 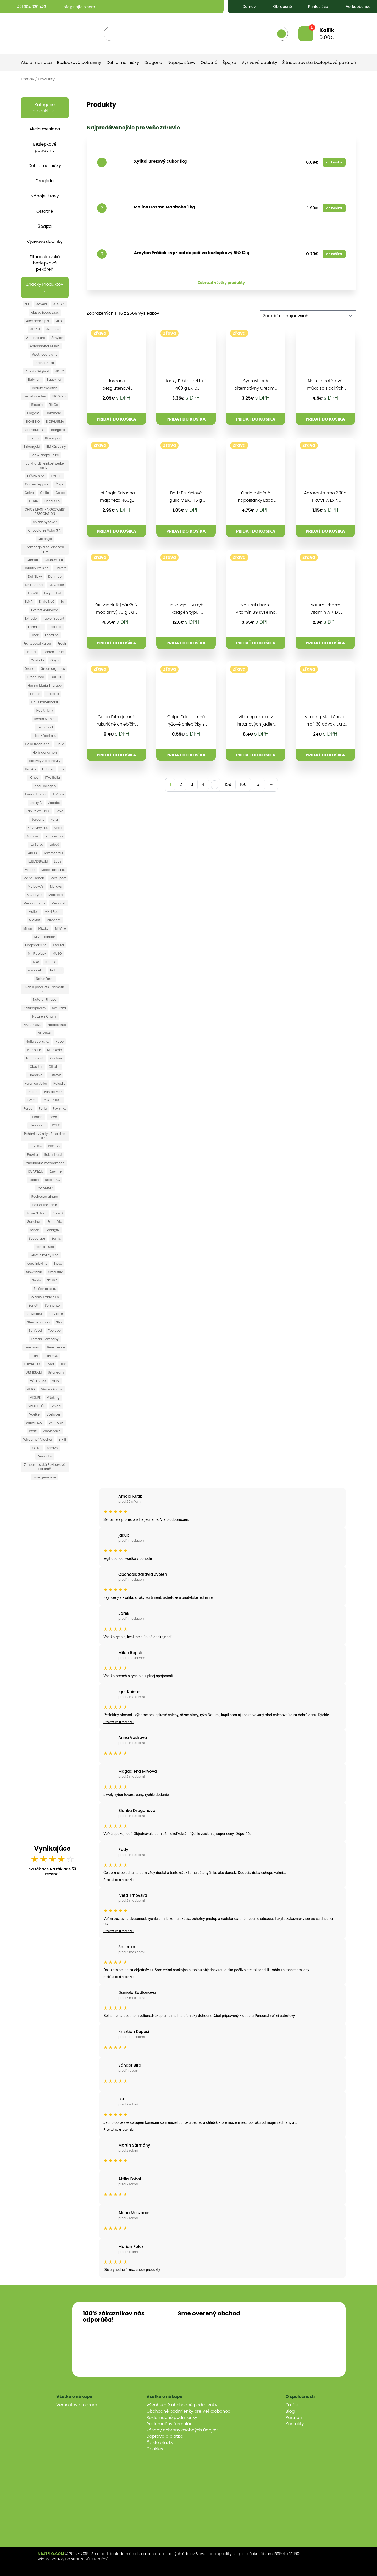 What do you see at coordinates (44, 1205) in the screenshot?
I see `Salt of the Earth` at bounding box center [44, 1205].